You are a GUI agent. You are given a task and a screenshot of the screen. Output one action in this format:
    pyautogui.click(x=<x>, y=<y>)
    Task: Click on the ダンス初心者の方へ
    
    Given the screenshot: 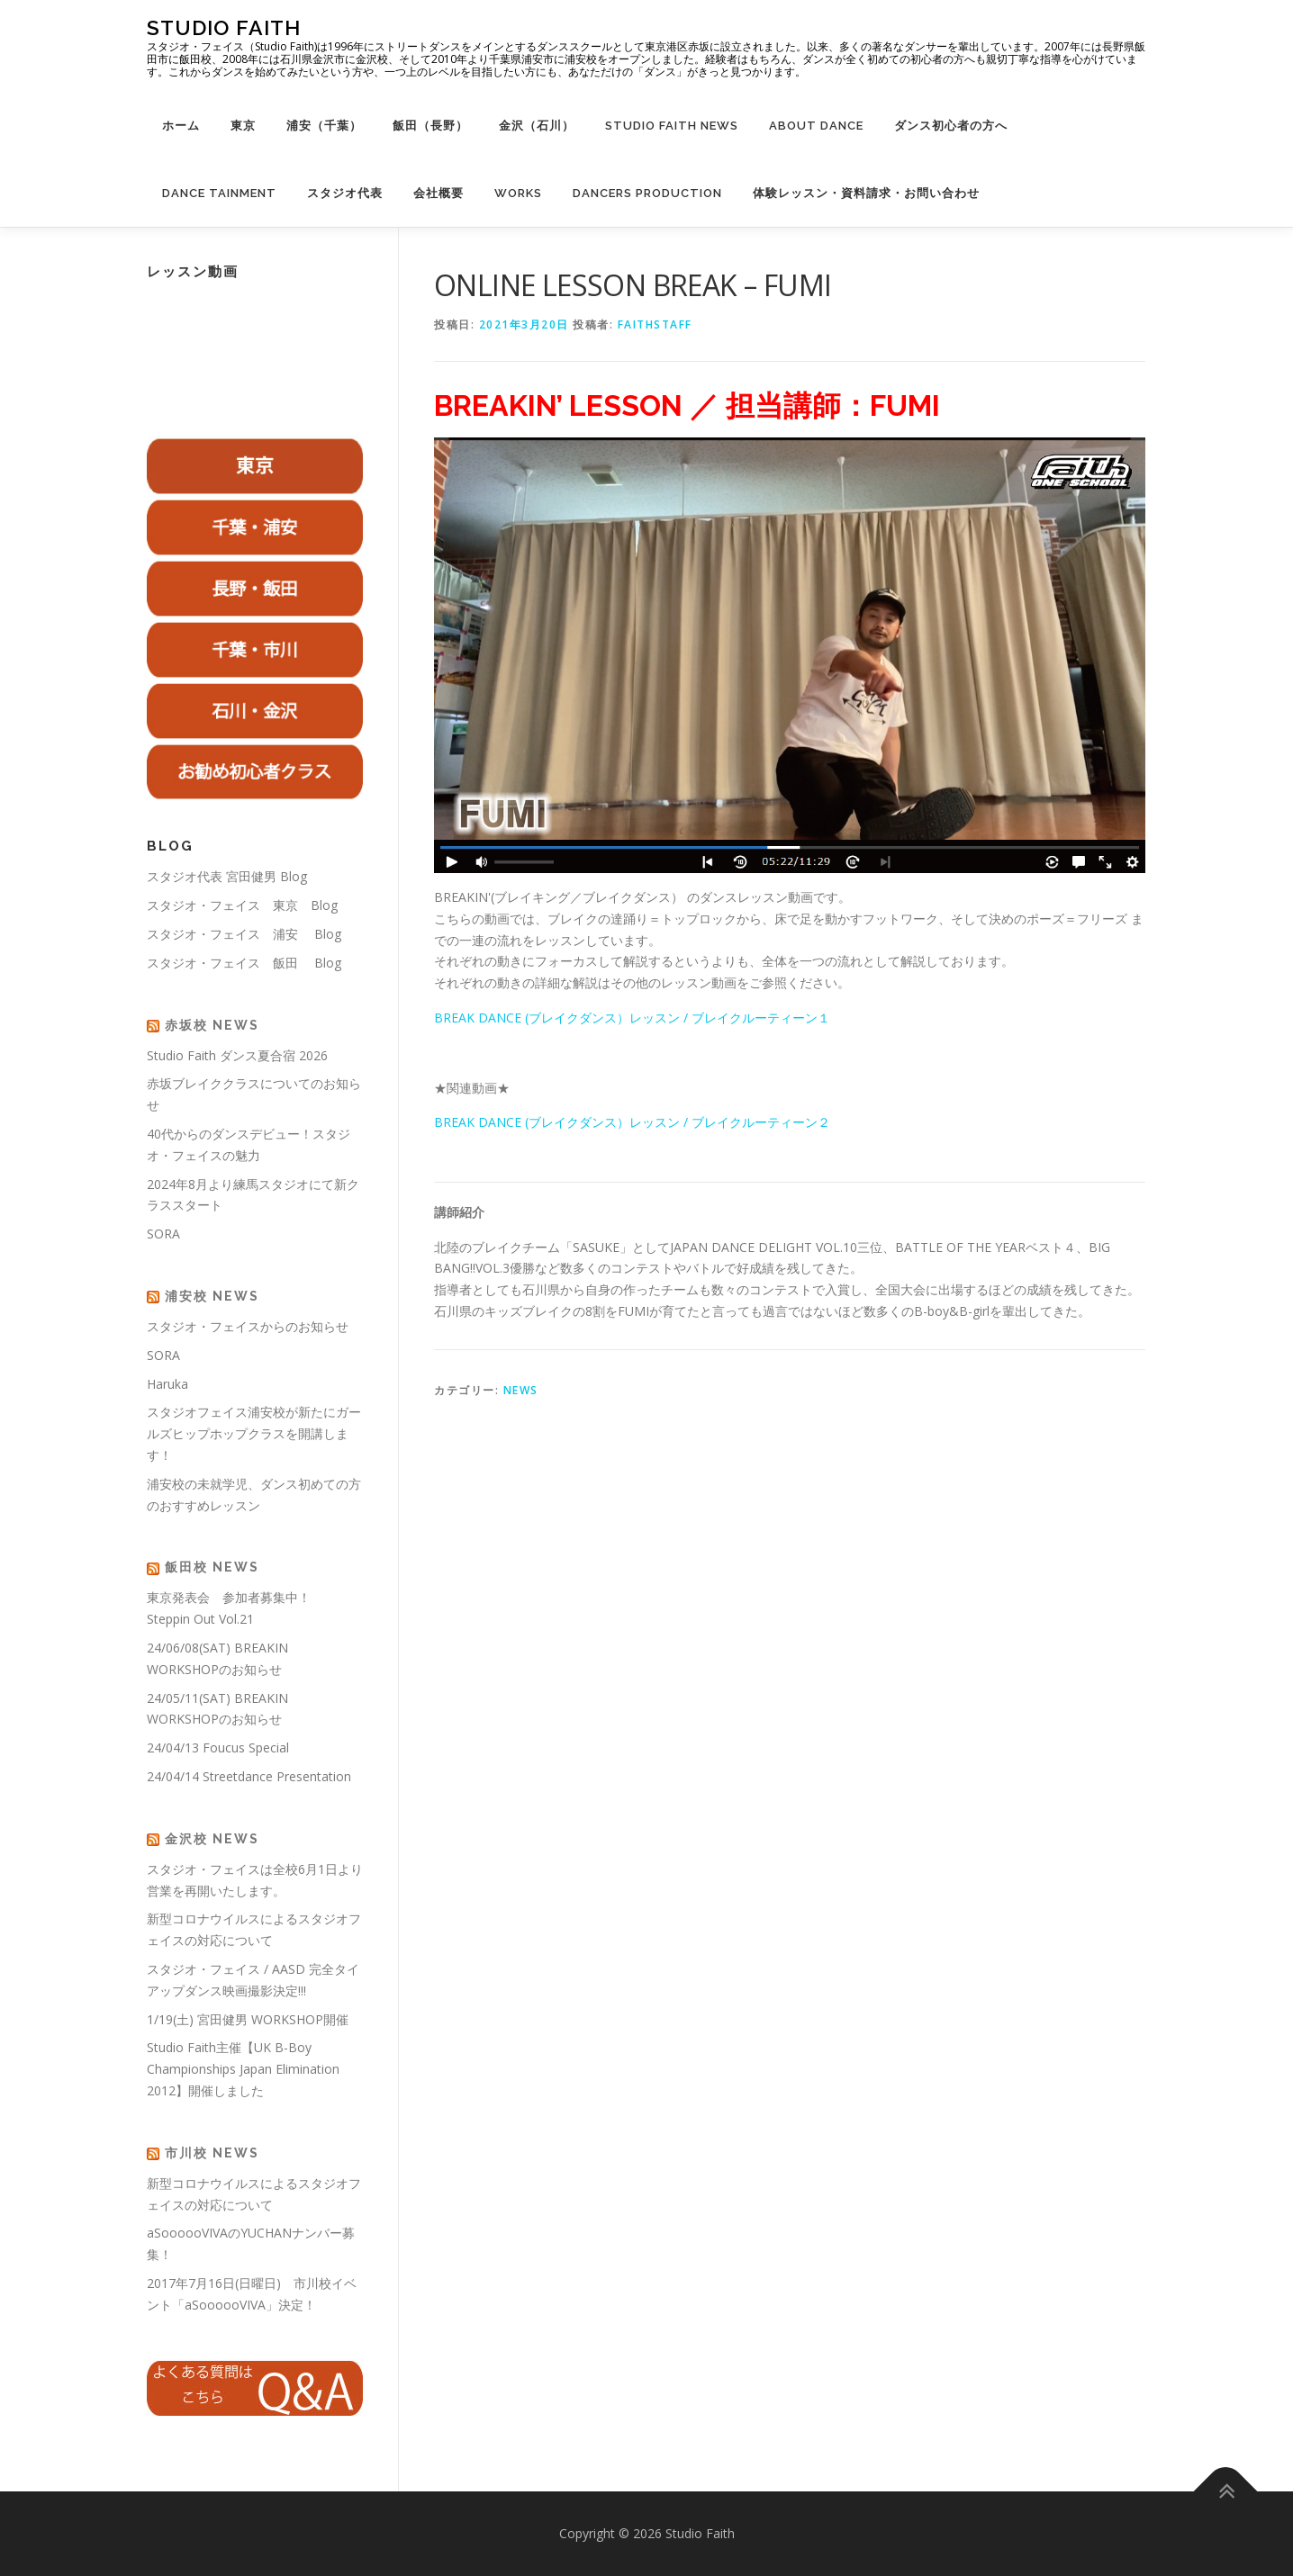 What is the action you would take?
    pyautogui.click(x=951, y=125)
    